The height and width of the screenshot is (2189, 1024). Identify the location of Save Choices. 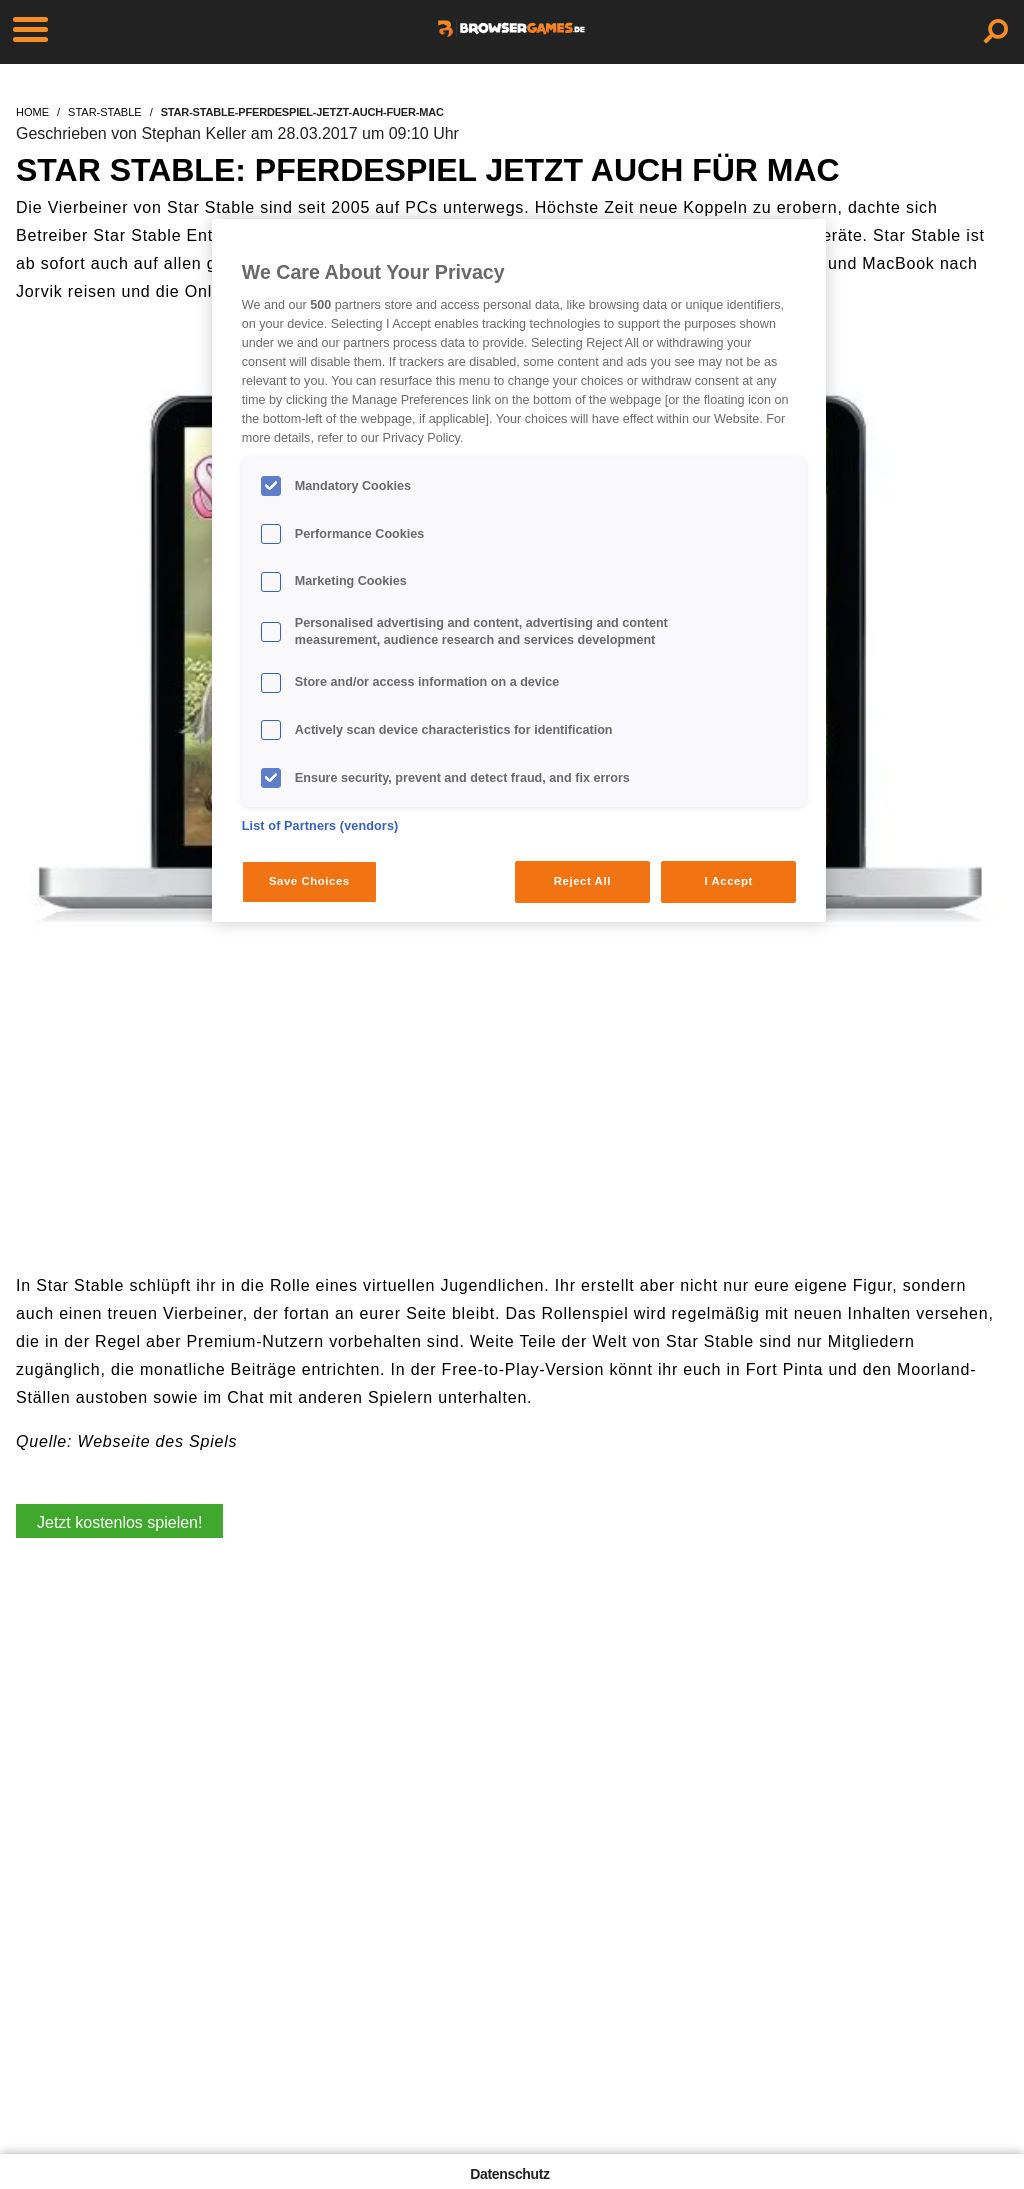
(309, 881).